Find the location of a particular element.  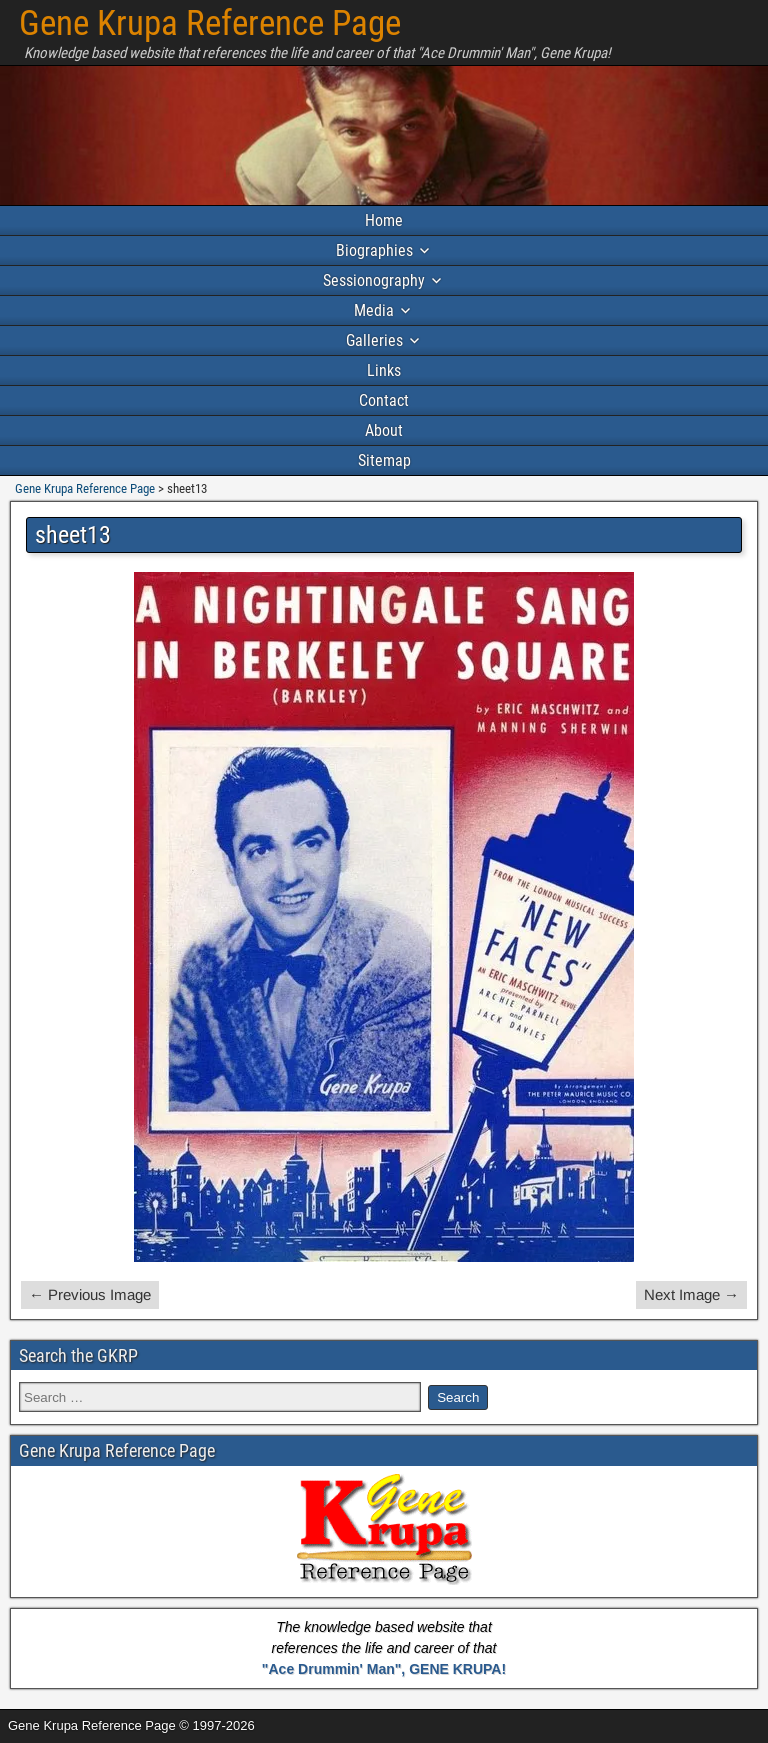

Galleries is located at coordinates (374, 340).